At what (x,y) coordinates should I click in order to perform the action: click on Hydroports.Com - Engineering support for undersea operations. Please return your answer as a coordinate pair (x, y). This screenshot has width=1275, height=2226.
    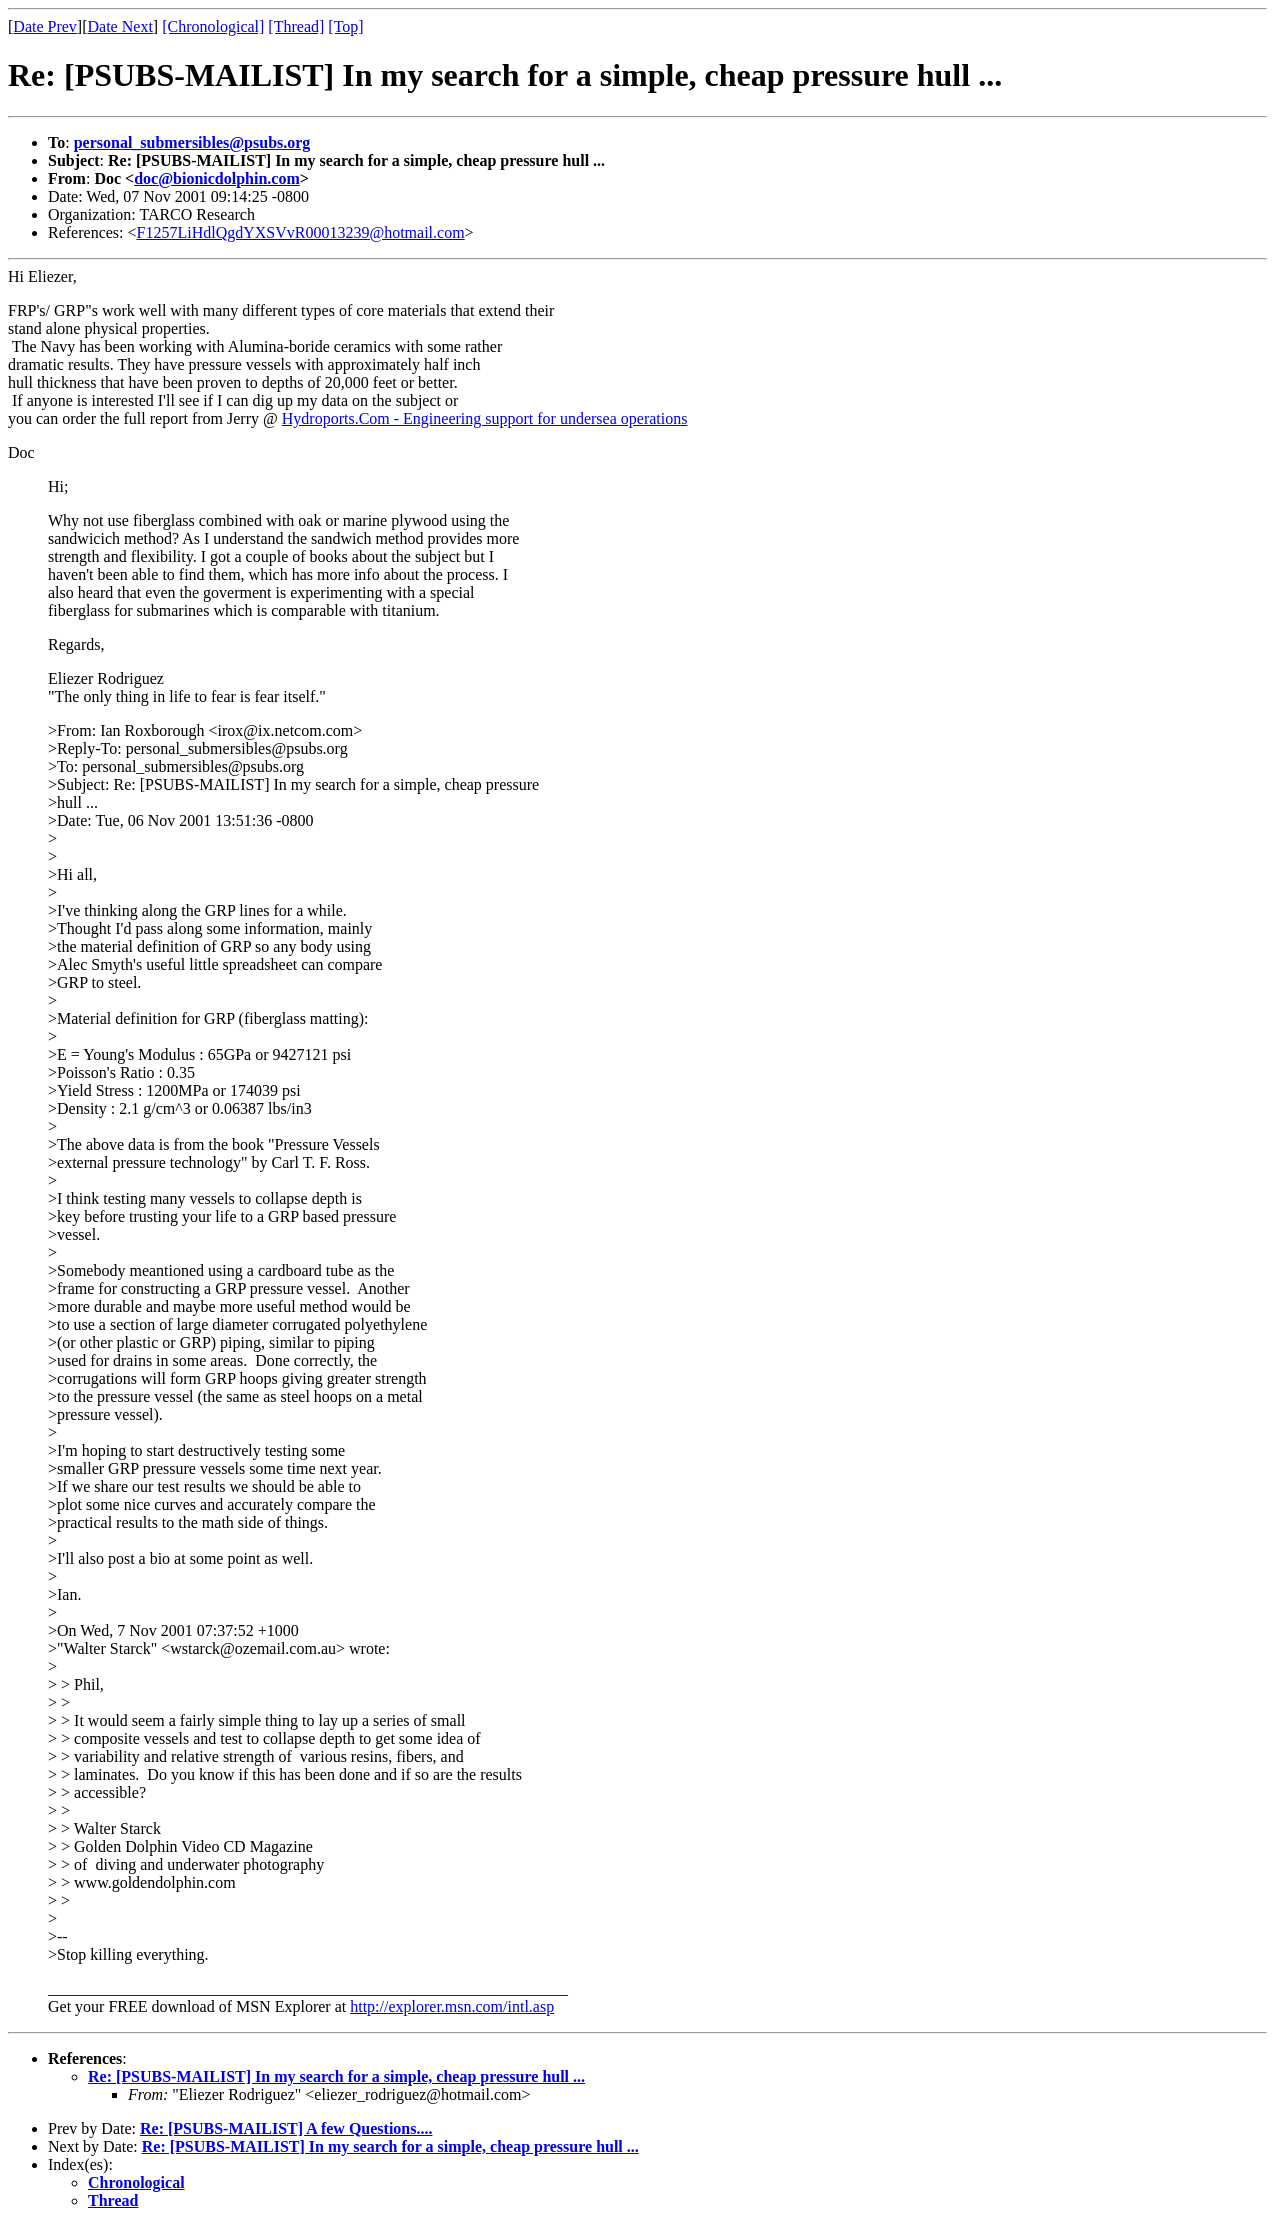
    Looking at the image, I should click on (485, 418).